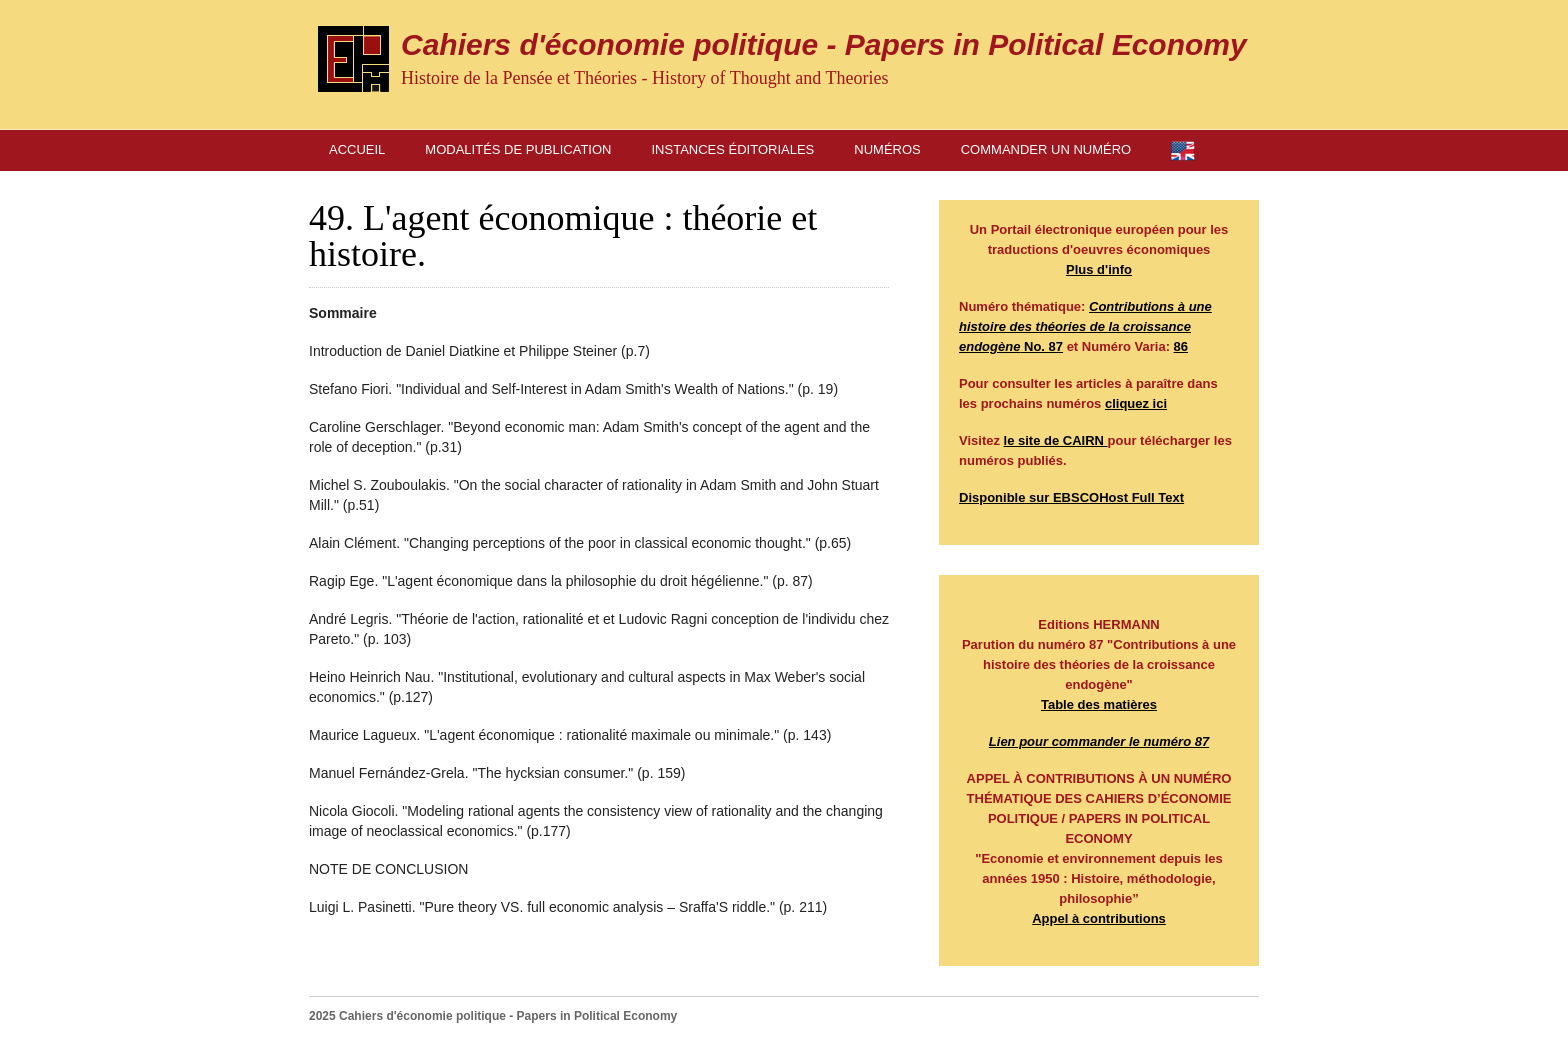 This screenshot has width=1568, height=1045. Describe the element at coordinates (824, 44) in the screenshot. I see `Cahiers d'économie politique - Papers in Political Economy` at that location.